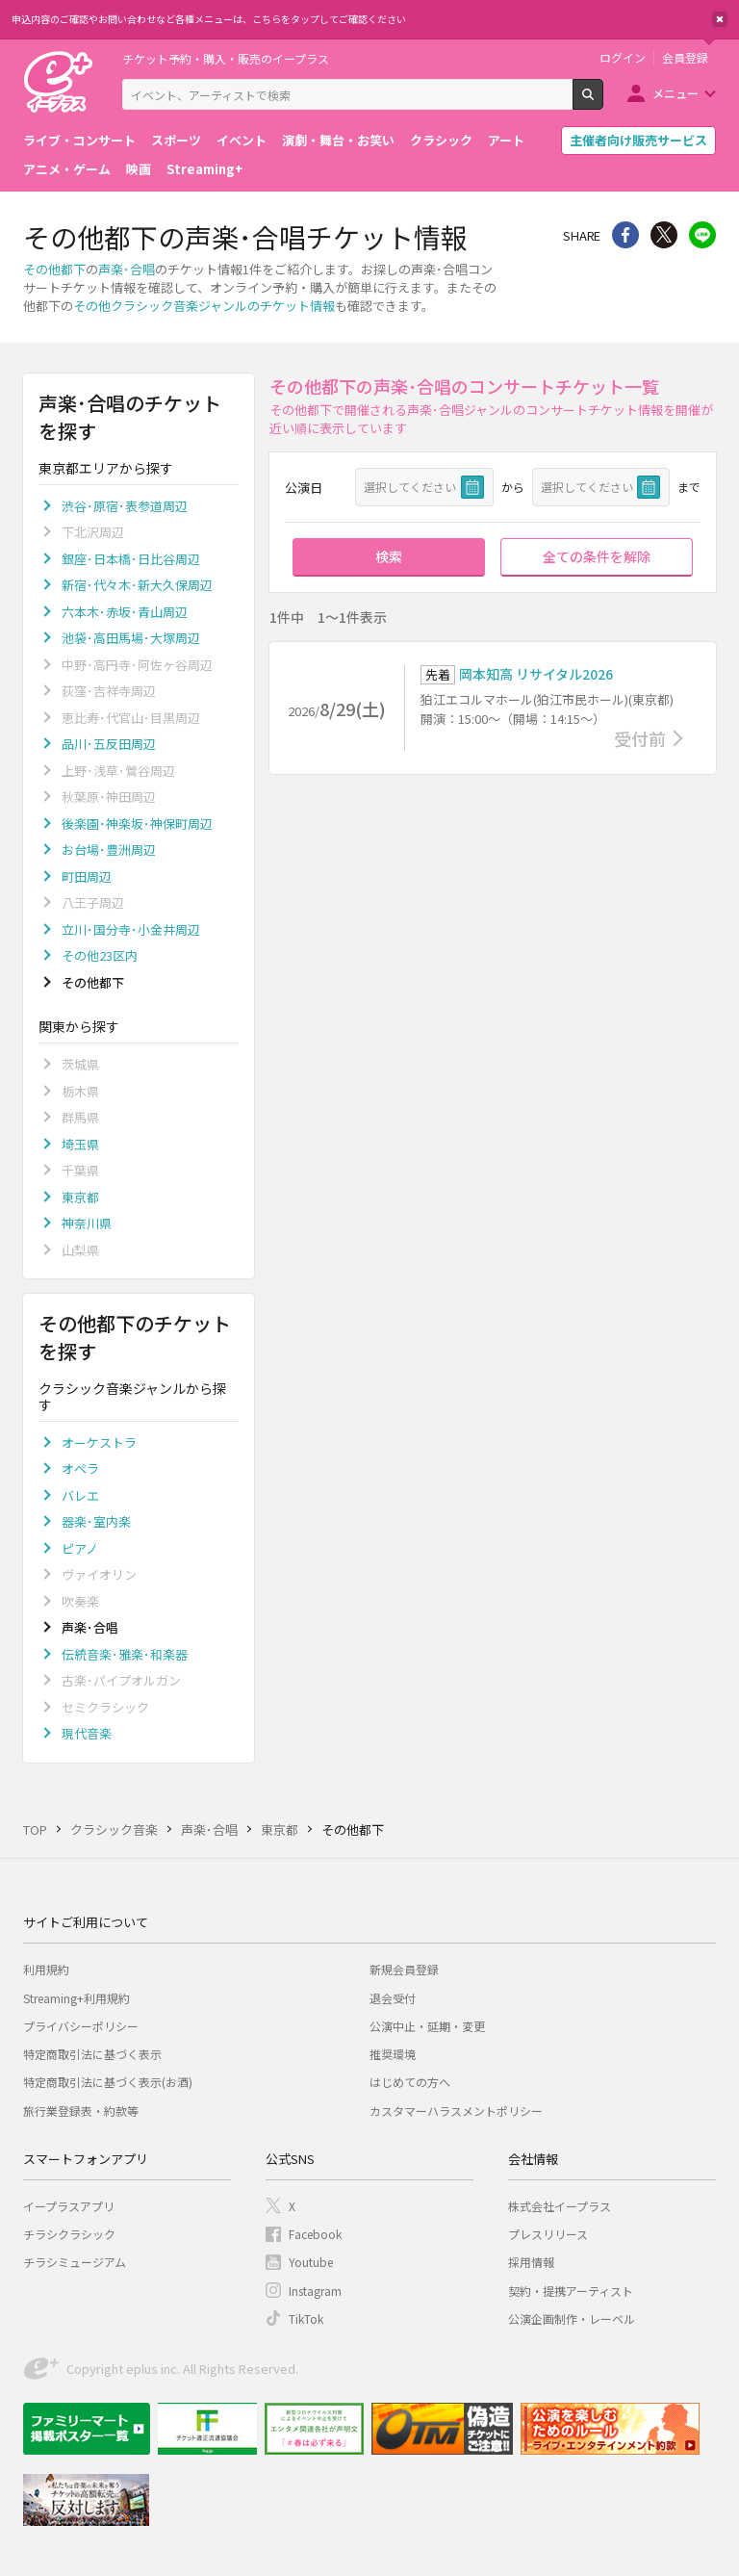  I want to click on 特定商取引法に基づく表示(お酒), so click(107, 2082).